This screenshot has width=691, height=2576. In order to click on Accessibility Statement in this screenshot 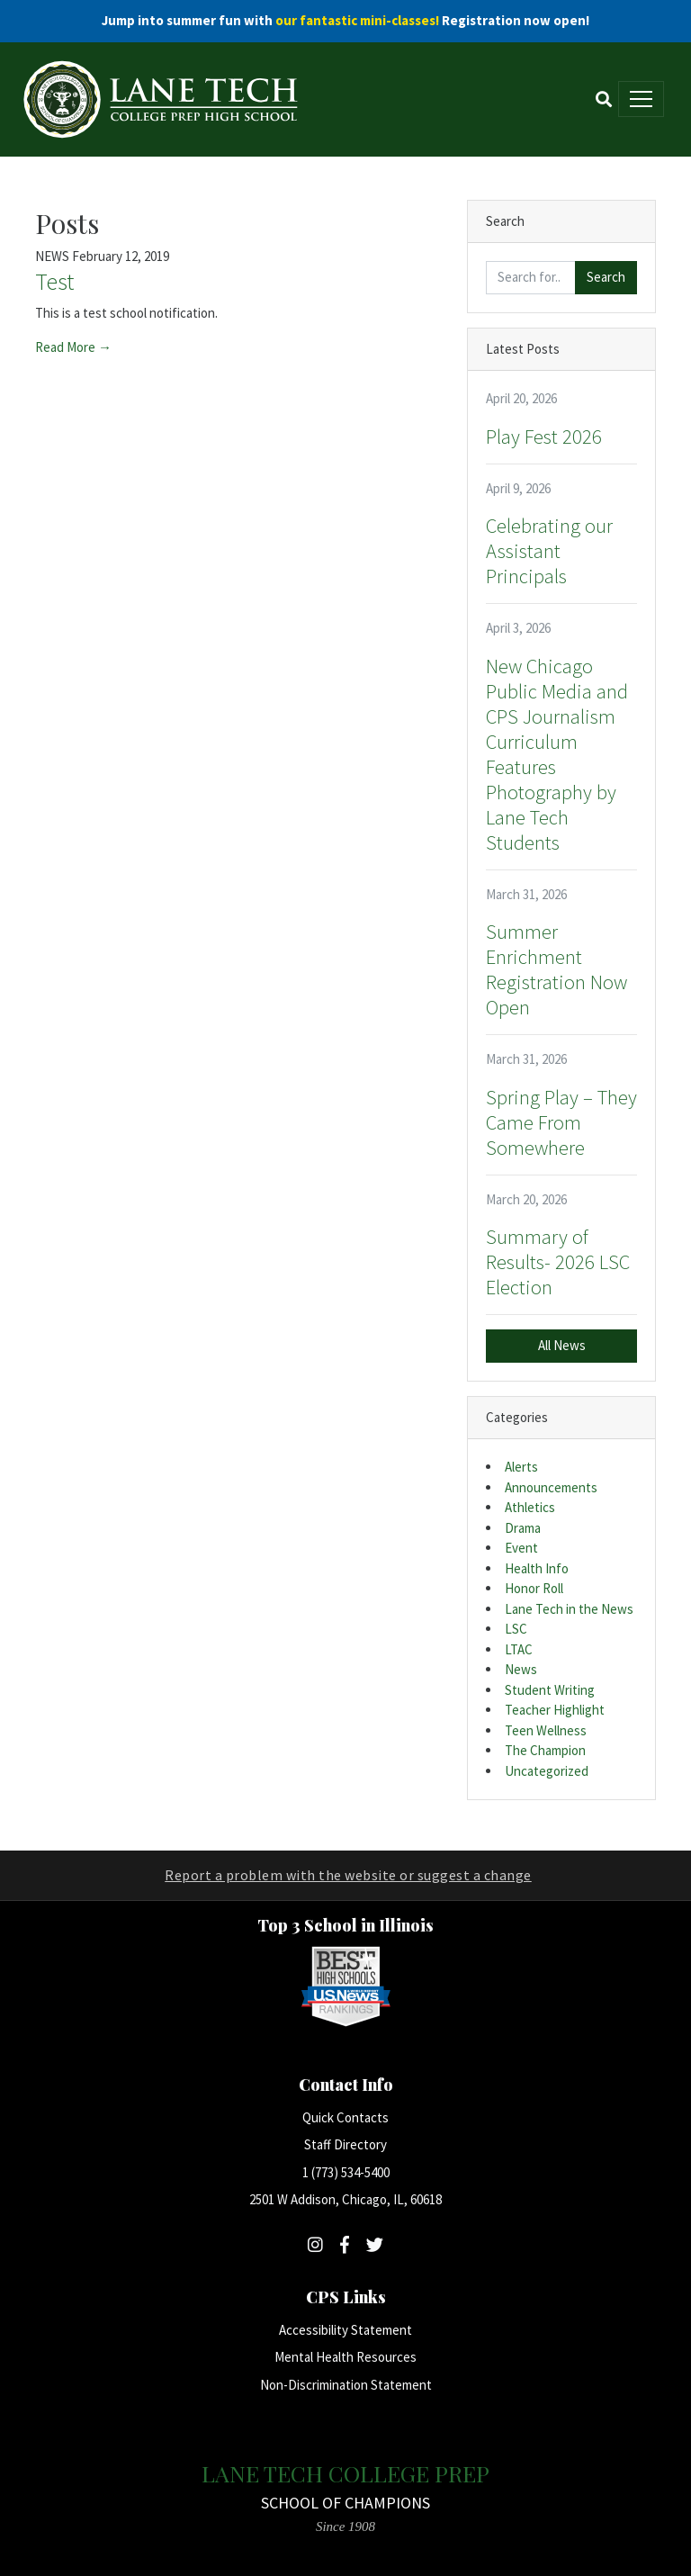, I will do `click(345, 2329)`.